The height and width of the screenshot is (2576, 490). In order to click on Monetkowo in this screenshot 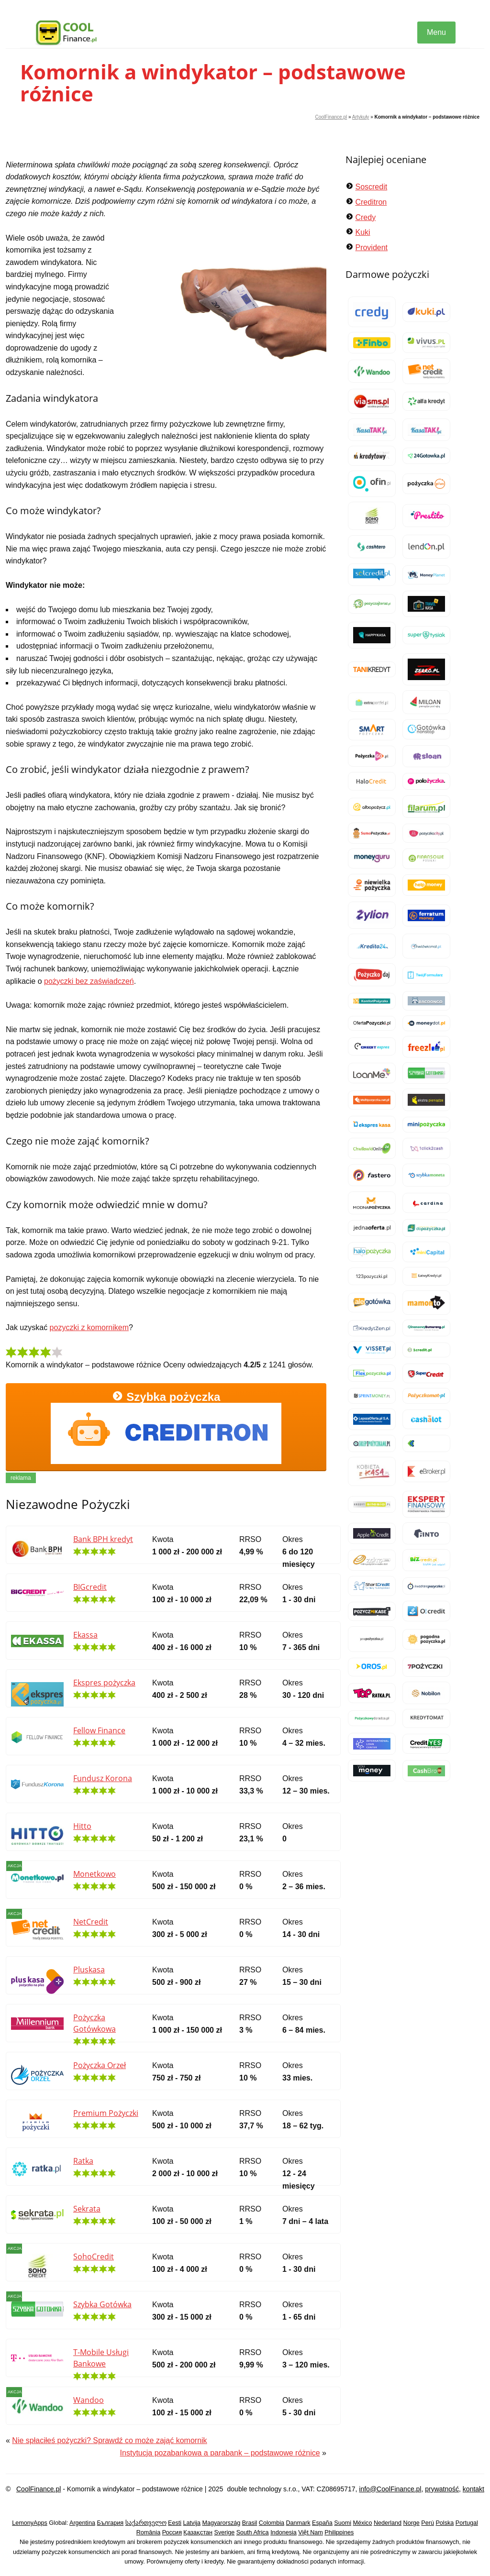, I will do `click(94, 1874)`.